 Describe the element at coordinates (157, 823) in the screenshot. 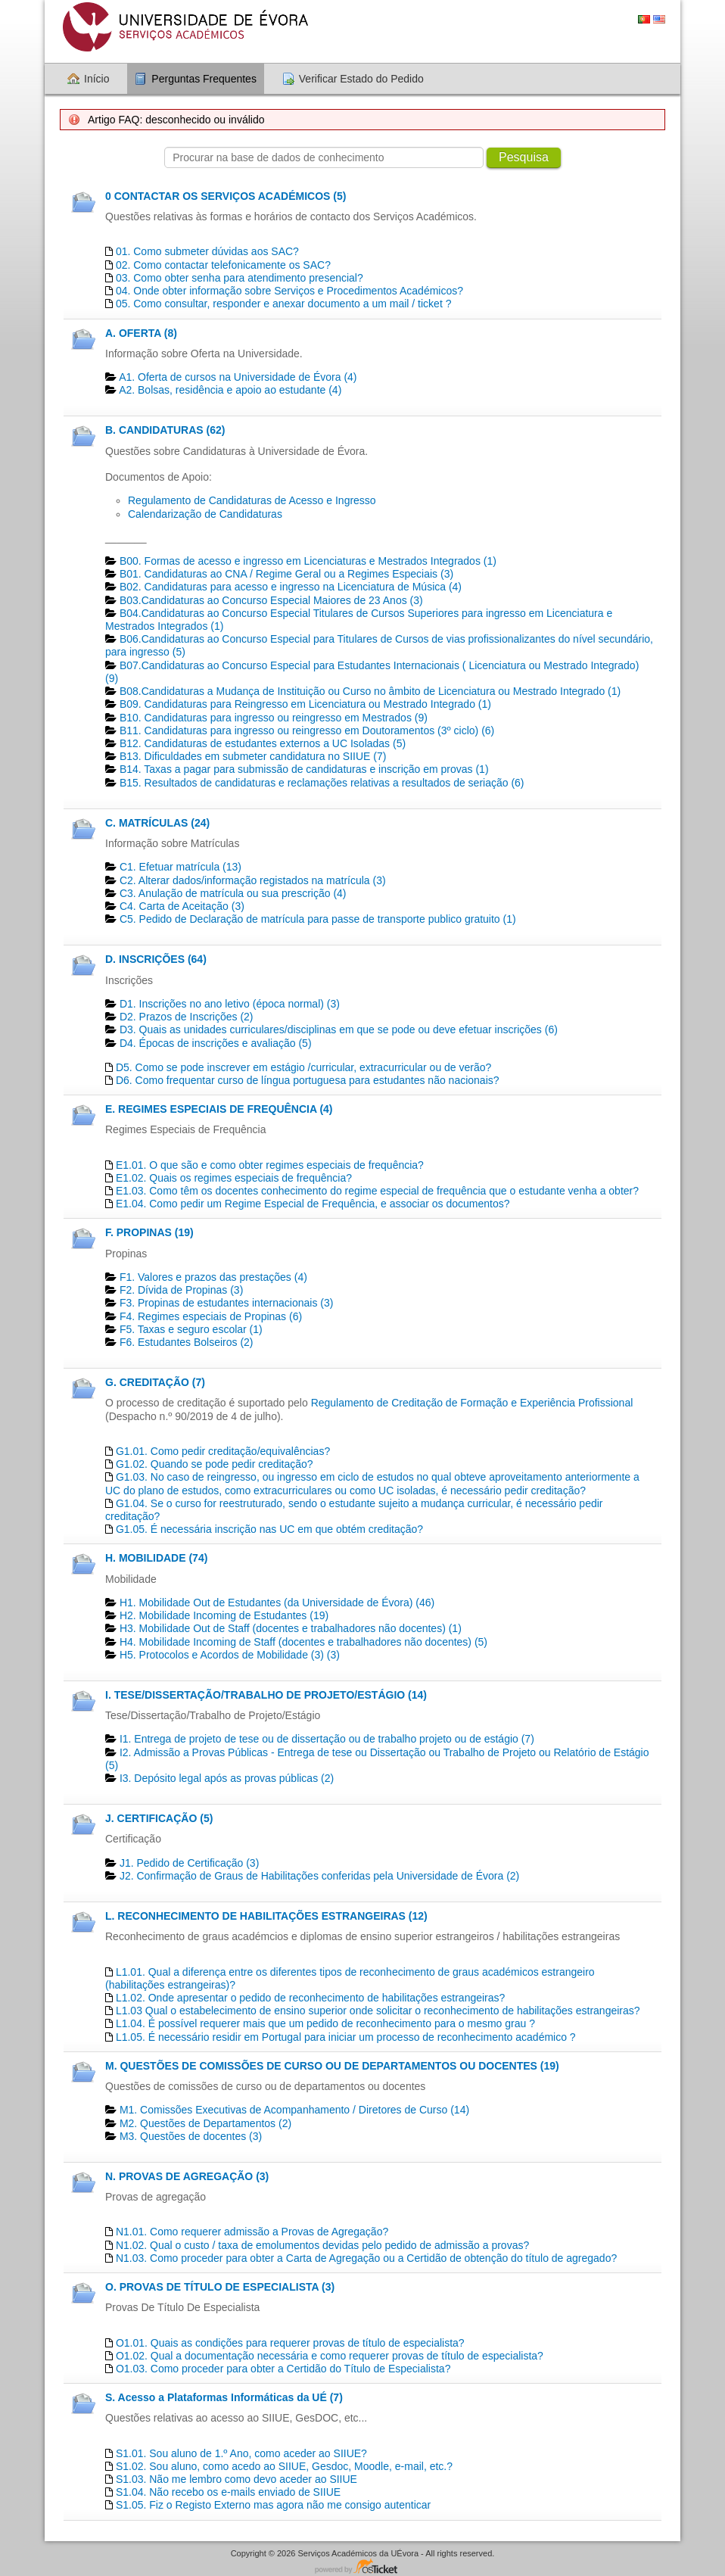

I see `C. MATRÍCULAS (24)` at that location.